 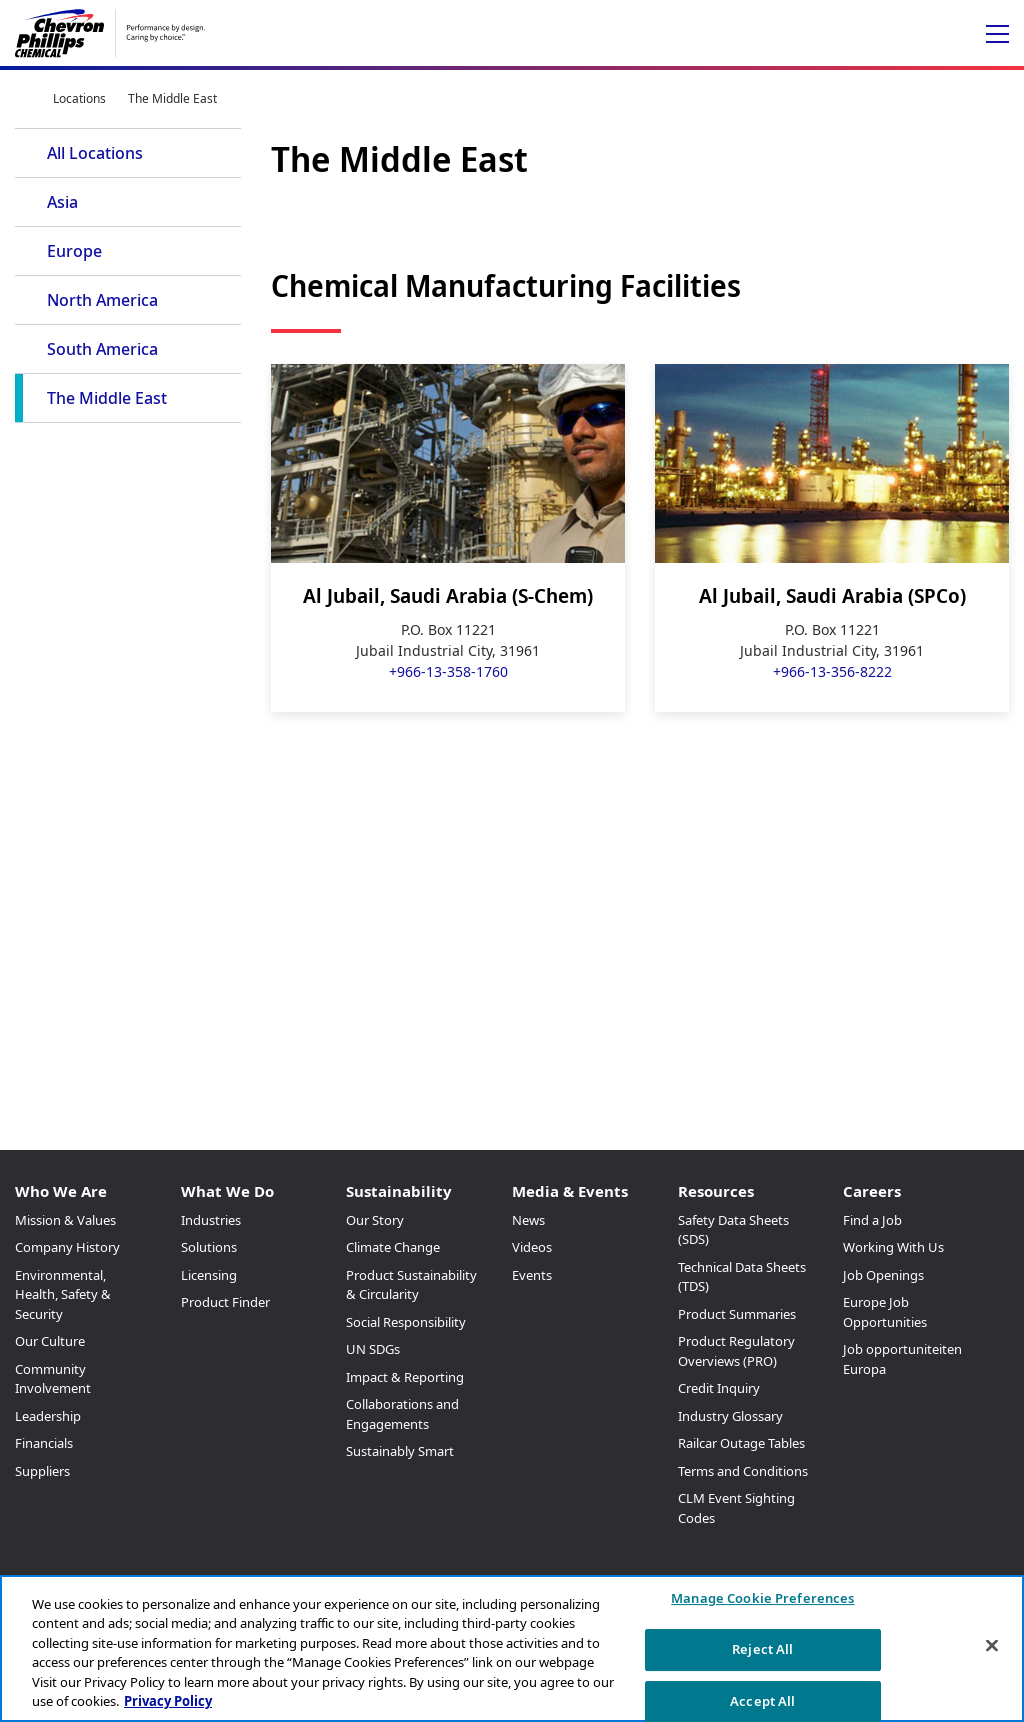 I want to click on Collaborations and Engagements, so click(x=402, y=1414).